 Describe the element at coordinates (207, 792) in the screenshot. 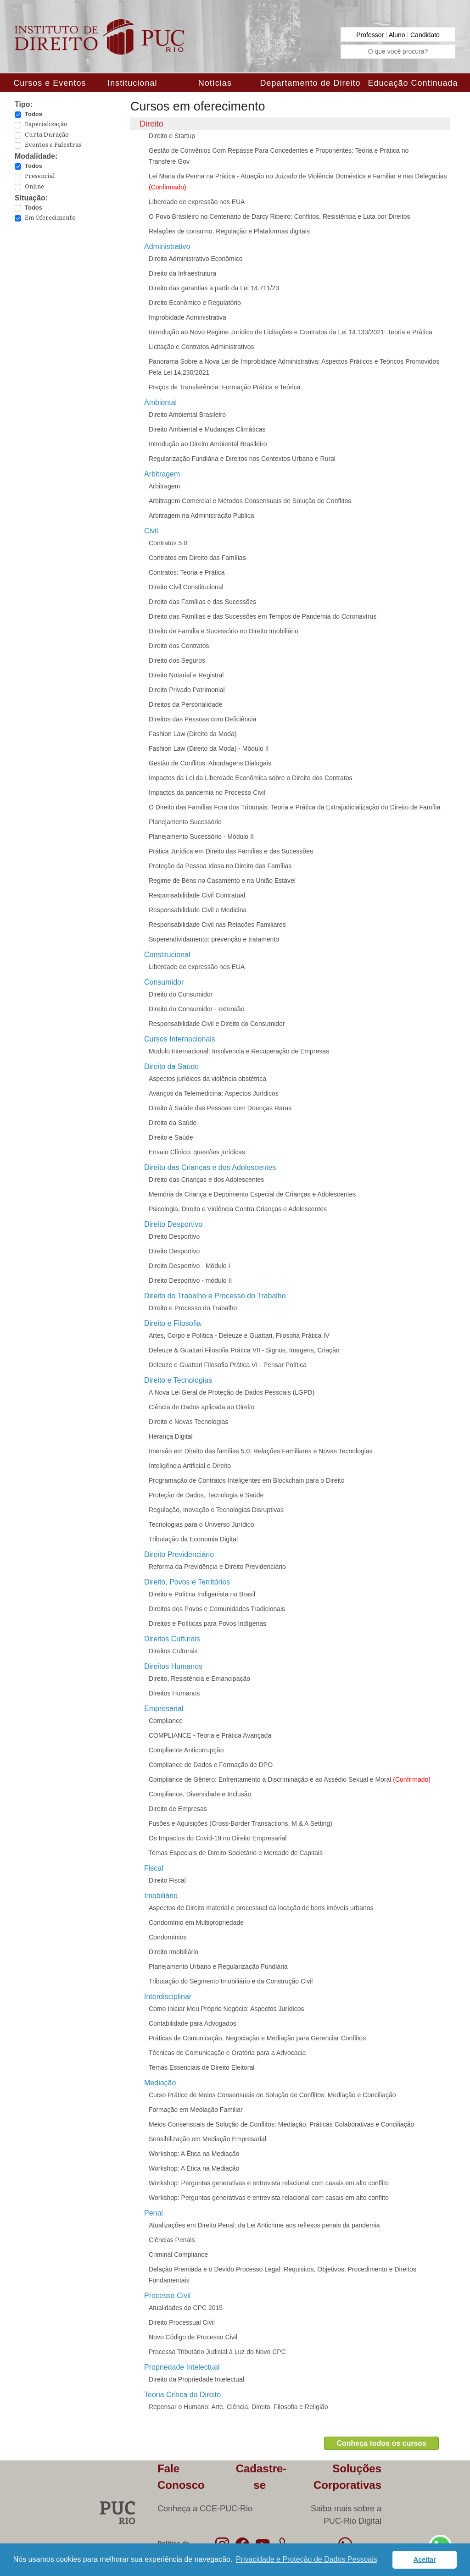

I see `Impactos da pandemia no Processo Civil` at that location.